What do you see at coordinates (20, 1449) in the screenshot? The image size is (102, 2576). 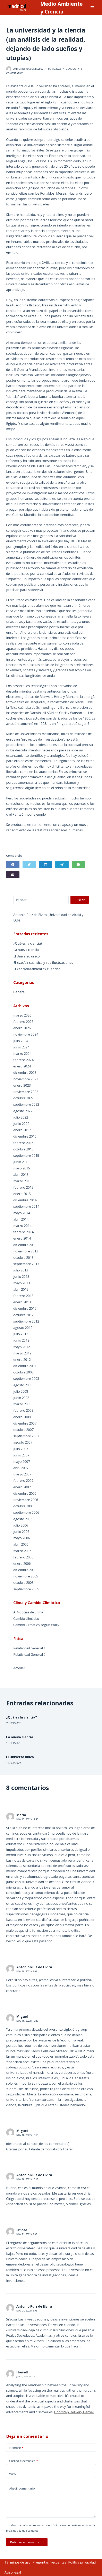 I see `julio 2007` at bounding box center [20, 1449].